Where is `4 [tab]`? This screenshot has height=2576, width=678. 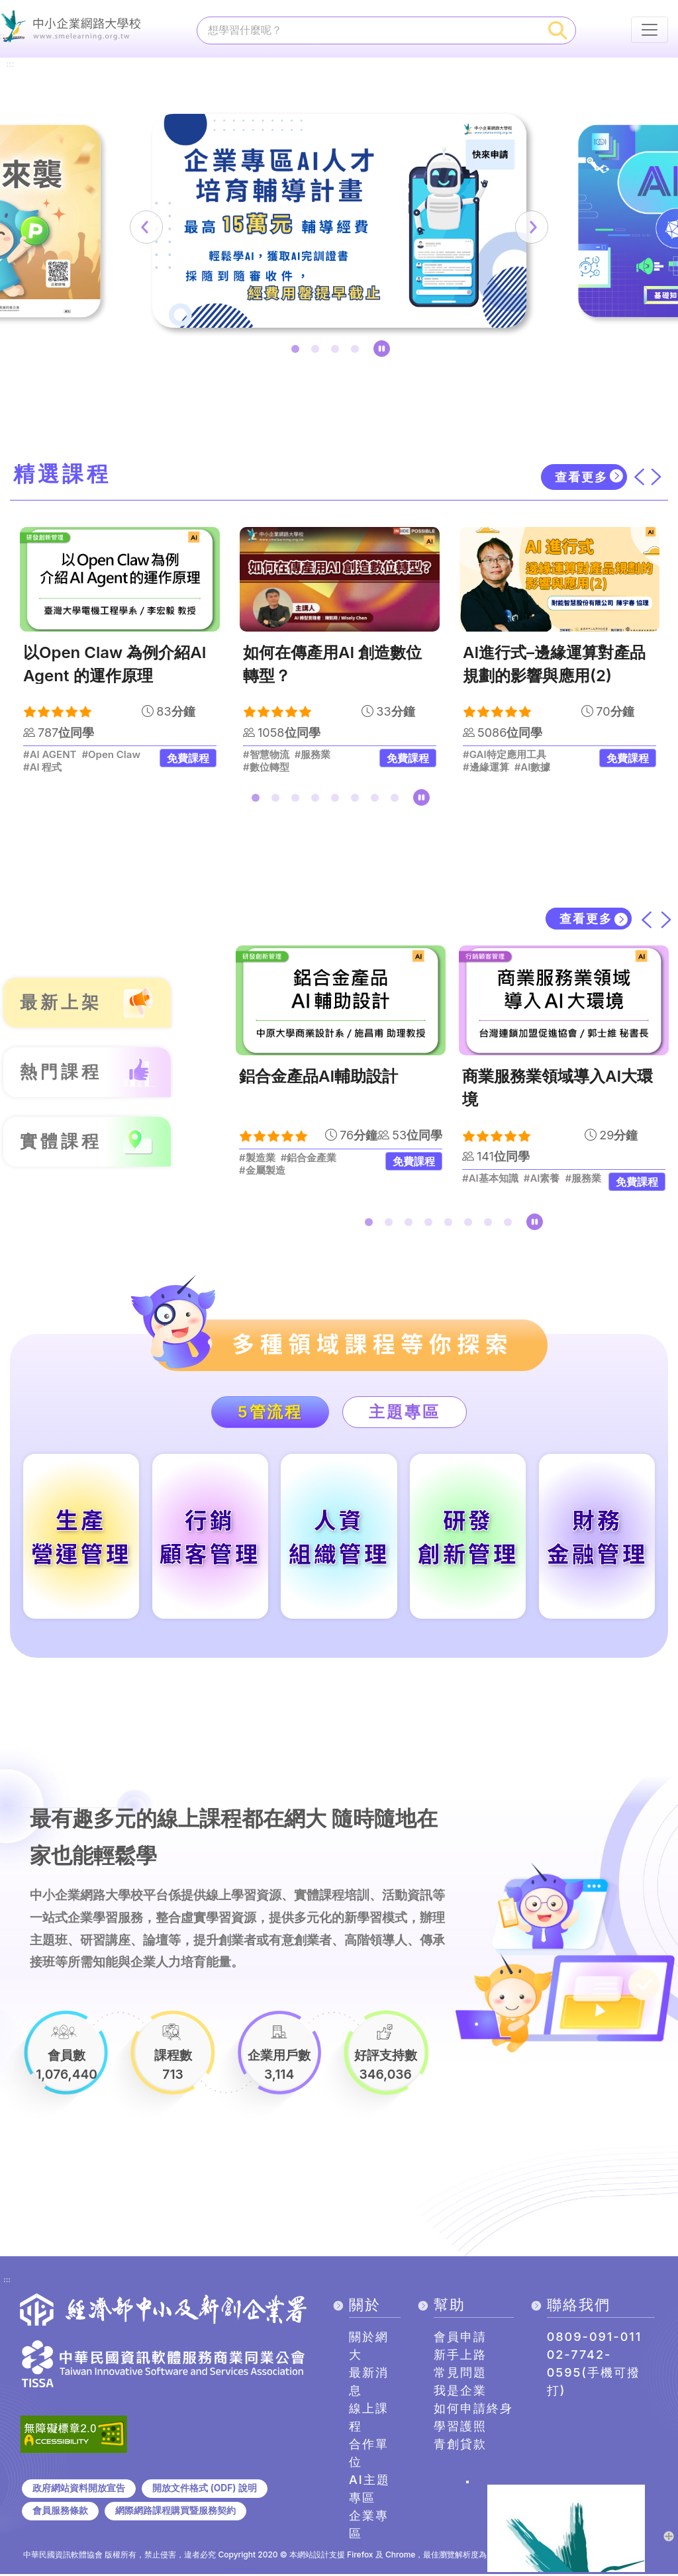
4 [tab] is located at coordinates (357, 351).